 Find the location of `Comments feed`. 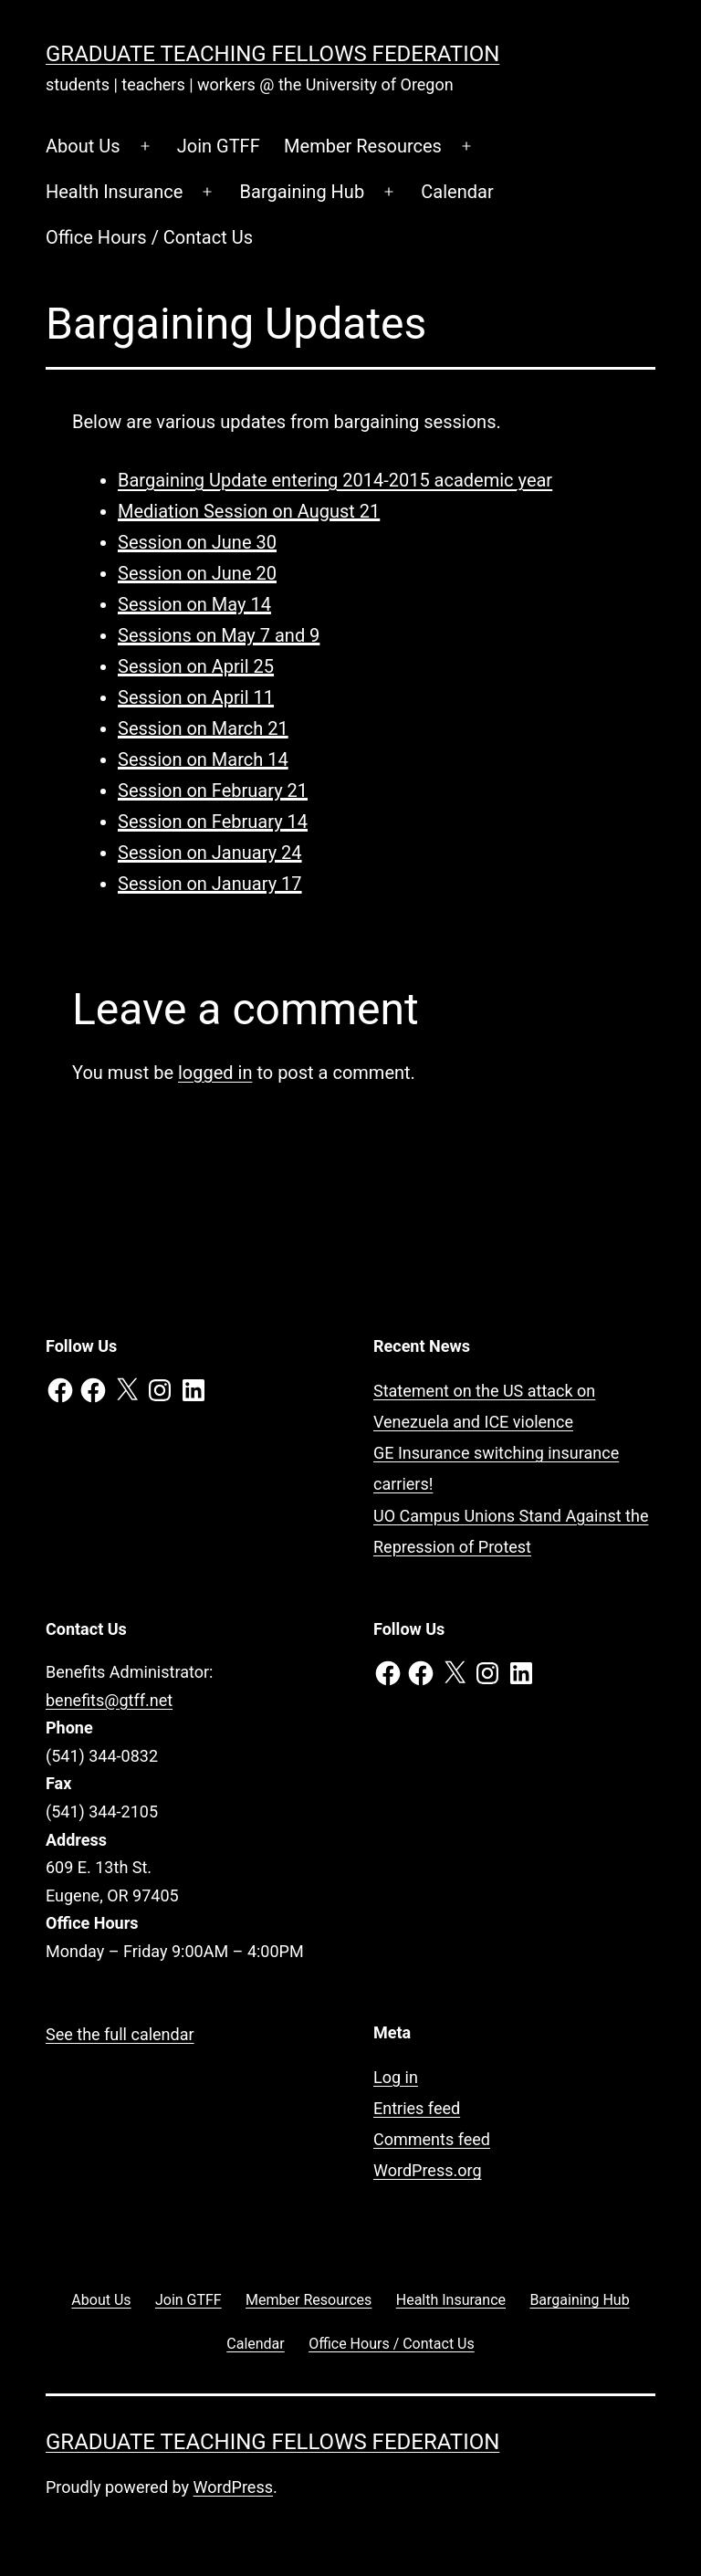

Comments feed is located at coordinates (431, 2139).